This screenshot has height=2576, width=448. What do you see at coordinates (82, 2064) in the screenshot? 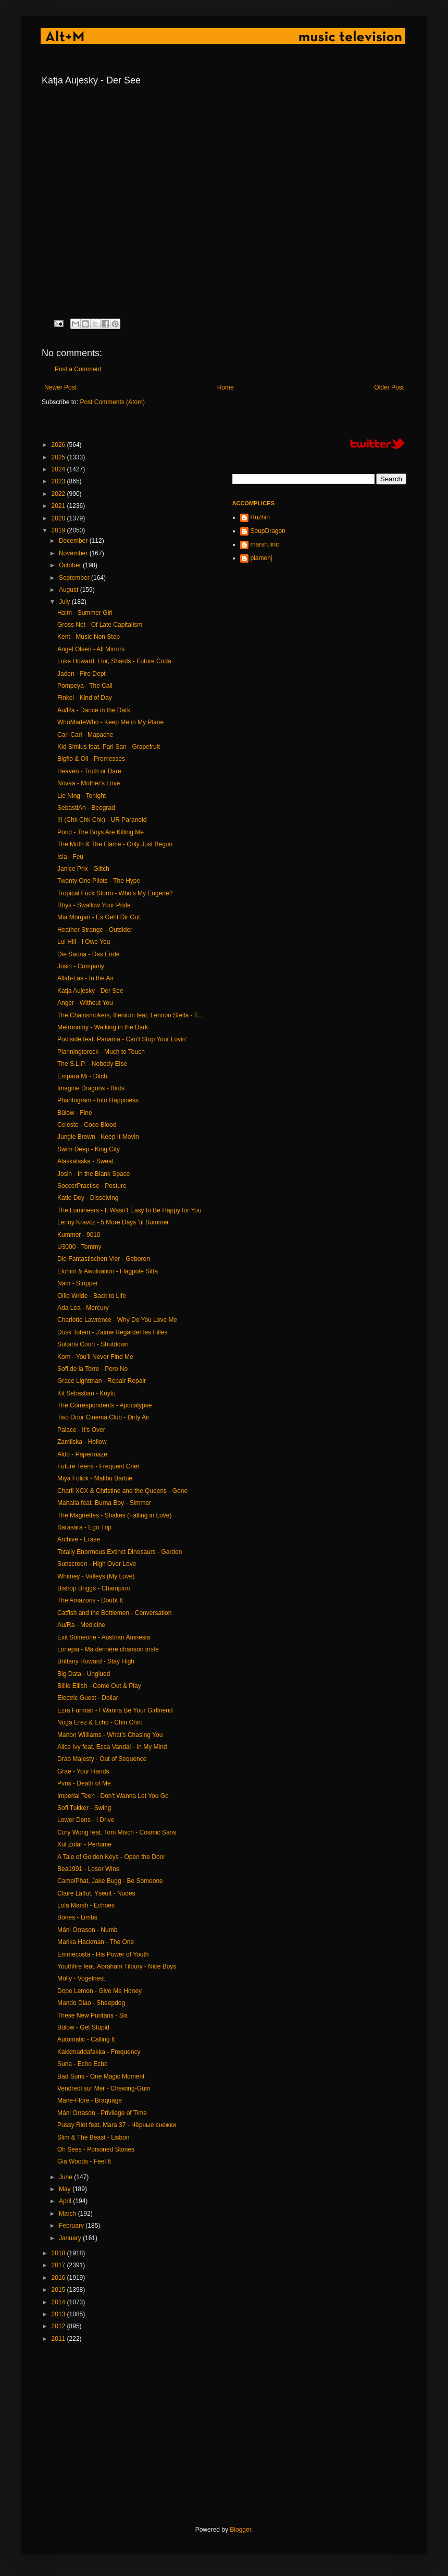
I see `Suna - Echo Echo` at bounding box center [82, 2064].